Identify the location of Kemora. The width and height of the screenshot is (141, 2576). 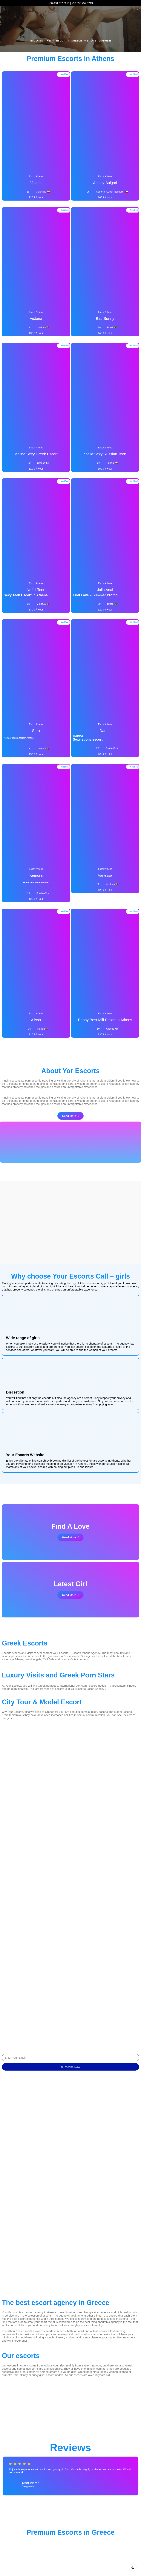
(35, 875).